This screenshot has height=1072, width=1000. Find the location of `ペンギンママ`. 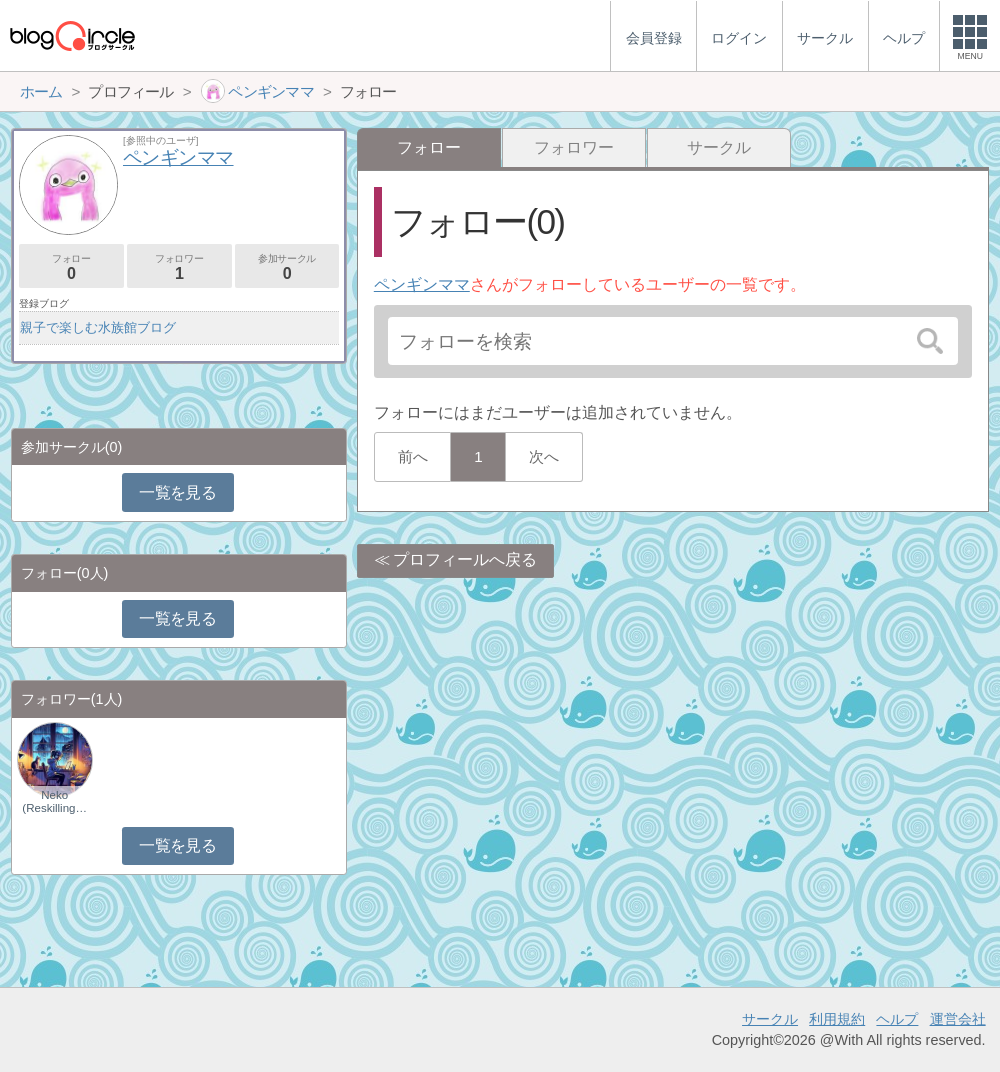

ペンギンママ is located at coordinates (422, 284).